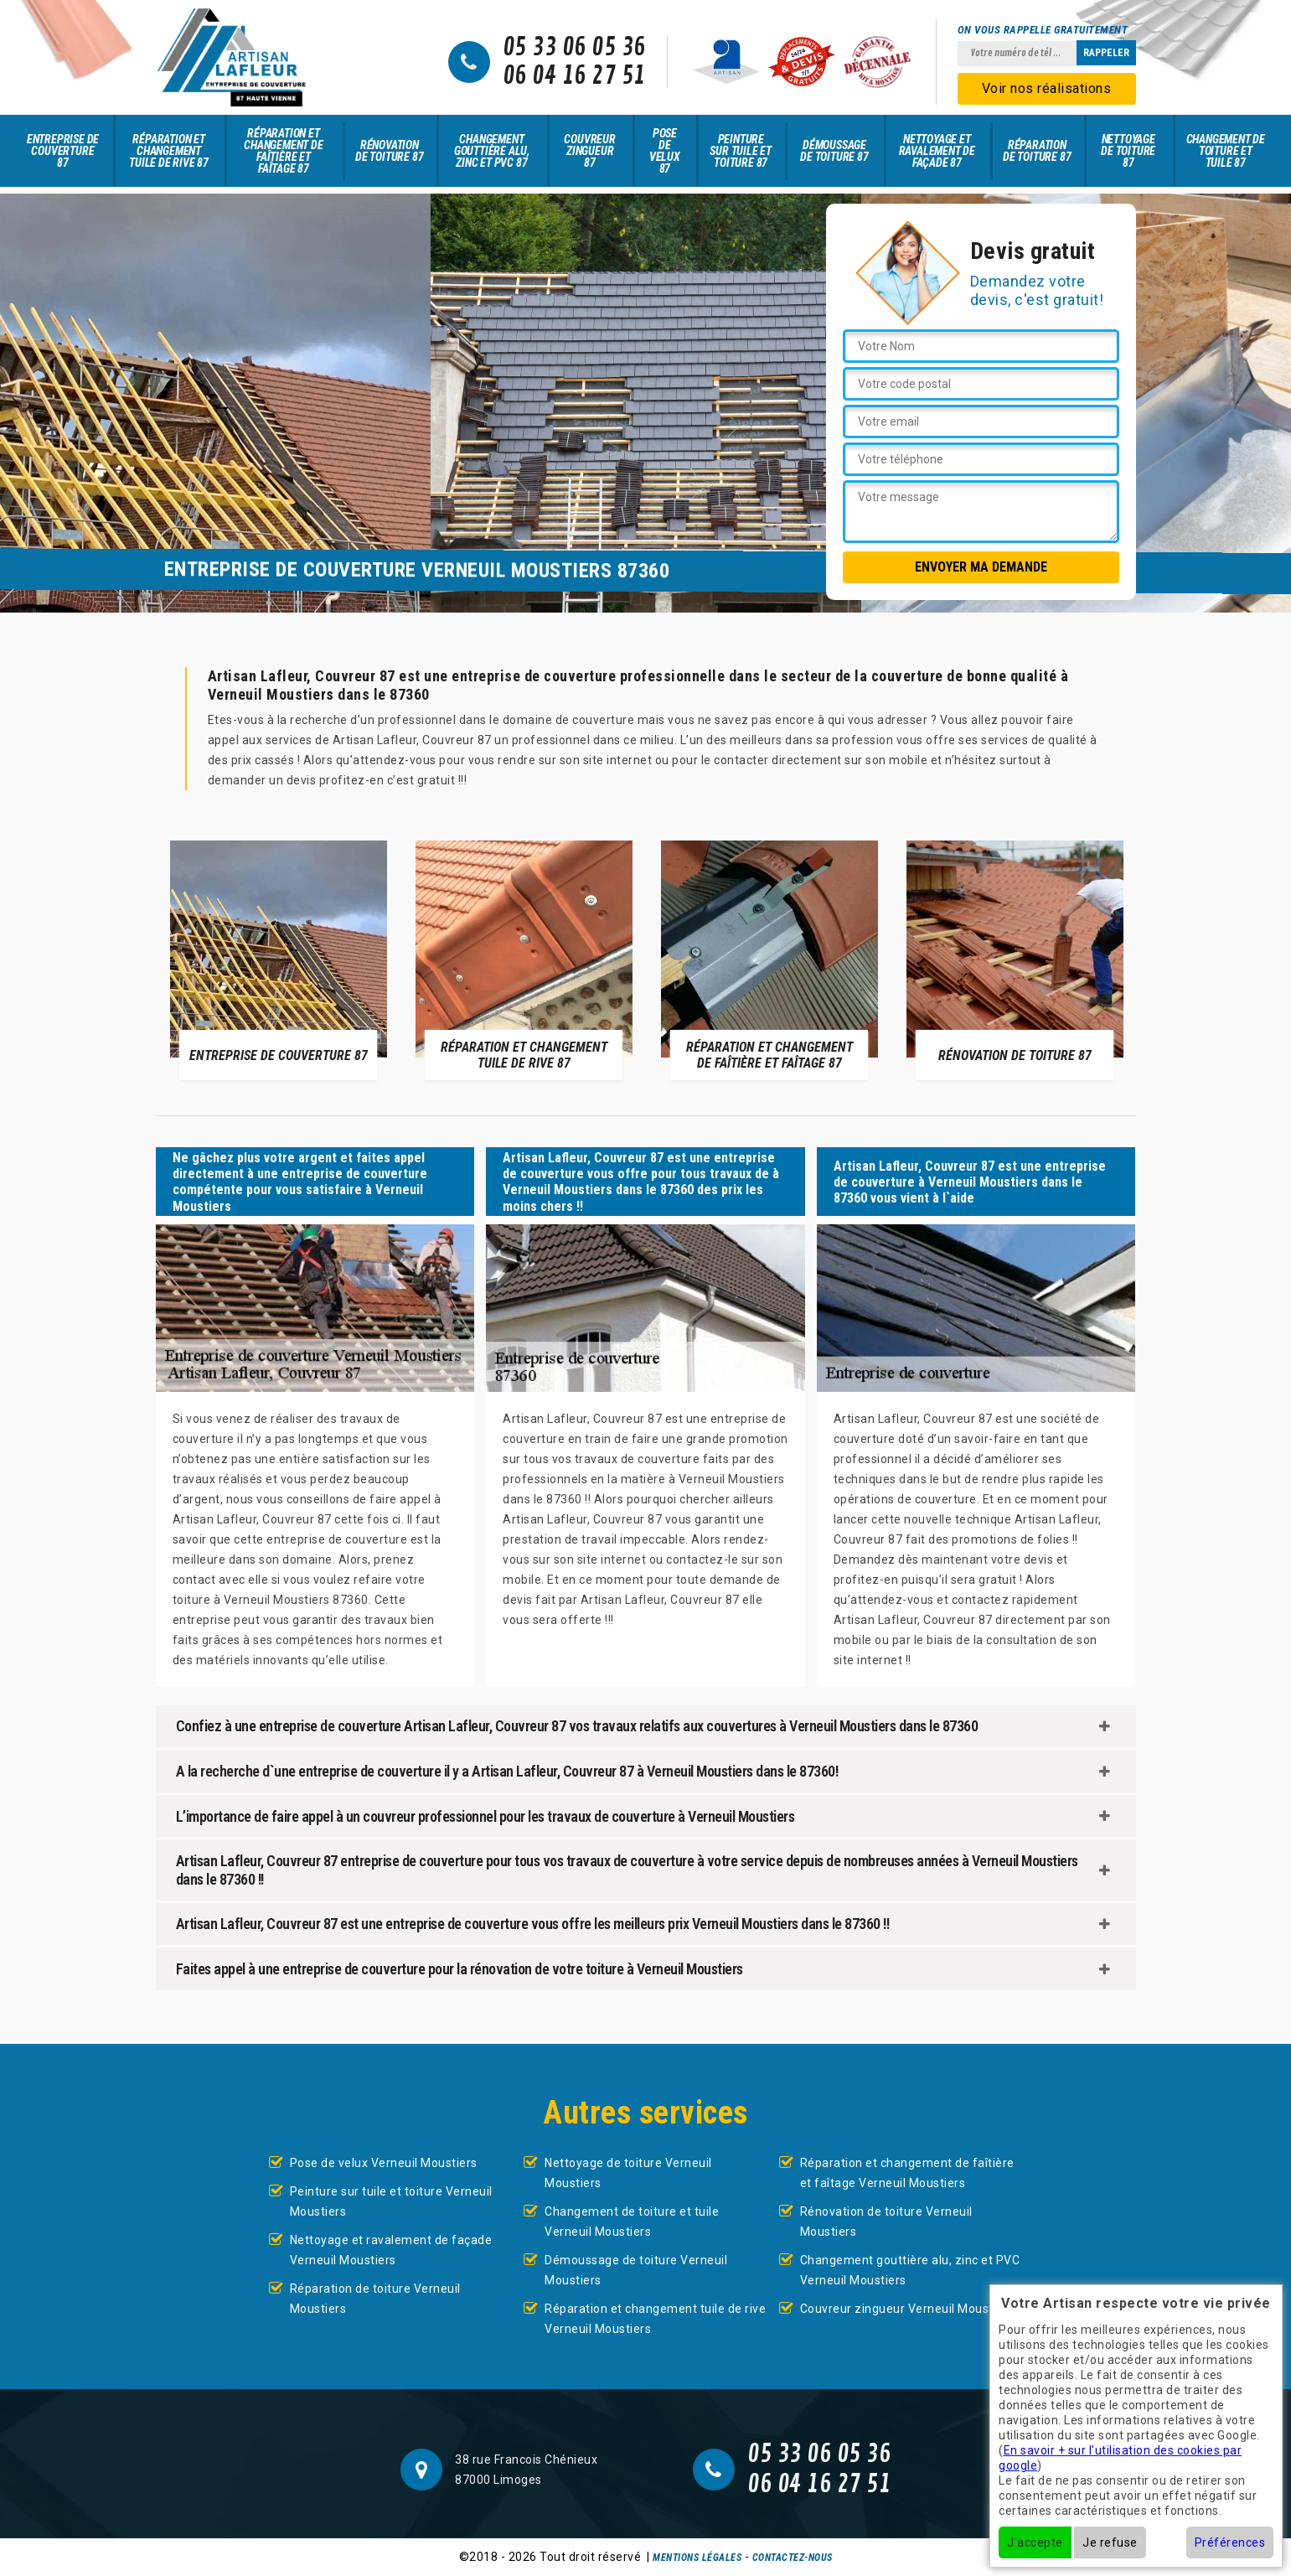 This screenshot has height=2576, width=1291. Describe the element at coordinates (632, 2221) in the screenshot. I see `Changement de toiture et tuile Verneuil Moustiers` at that location.